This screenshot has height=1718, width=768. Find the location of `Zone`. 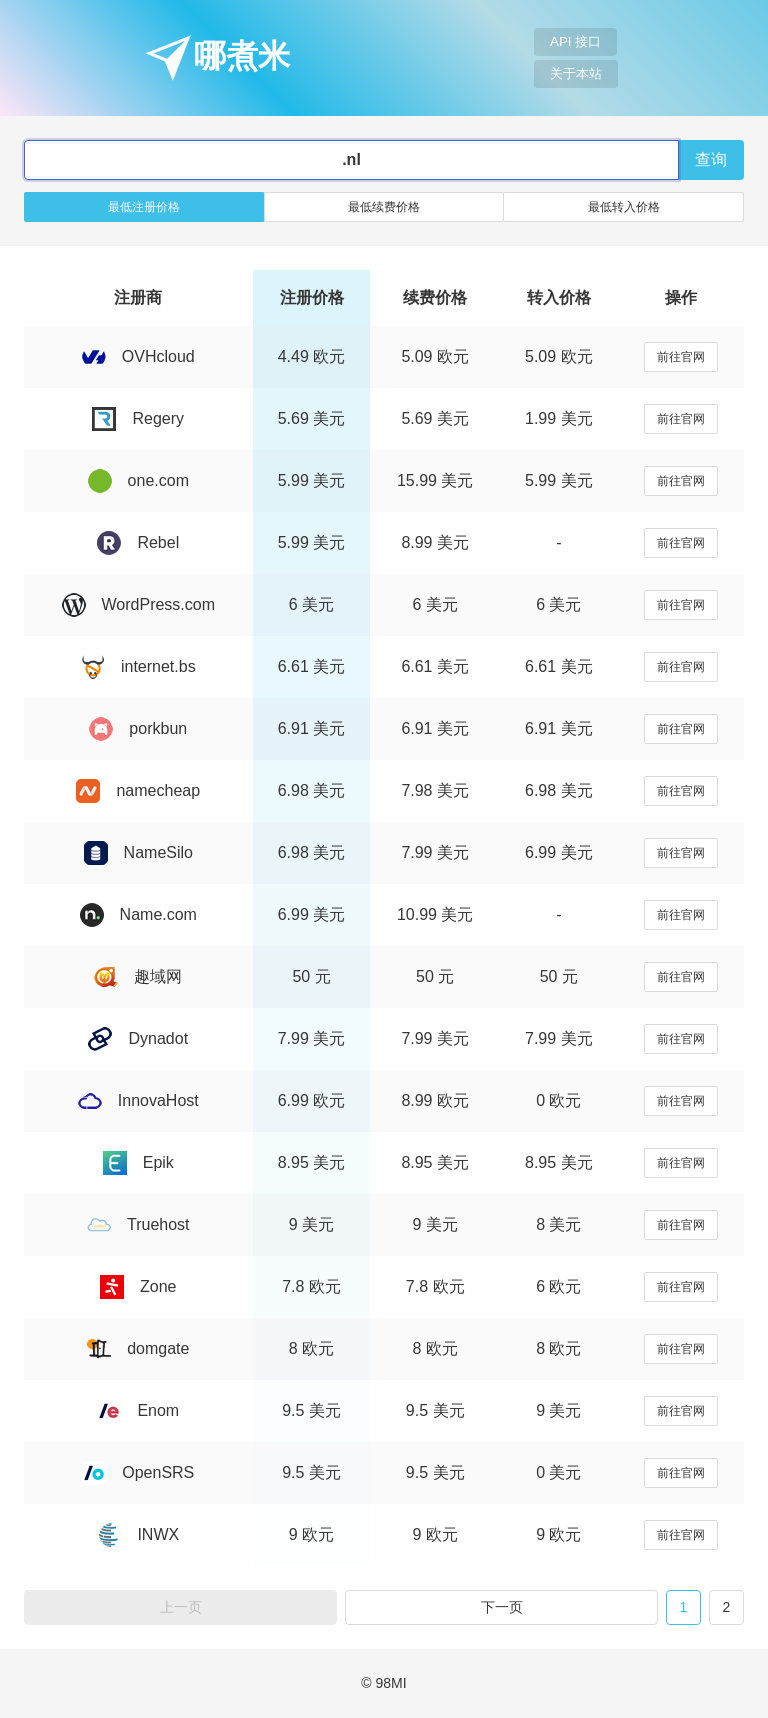

Zone is located at coordinates (138, 1286).